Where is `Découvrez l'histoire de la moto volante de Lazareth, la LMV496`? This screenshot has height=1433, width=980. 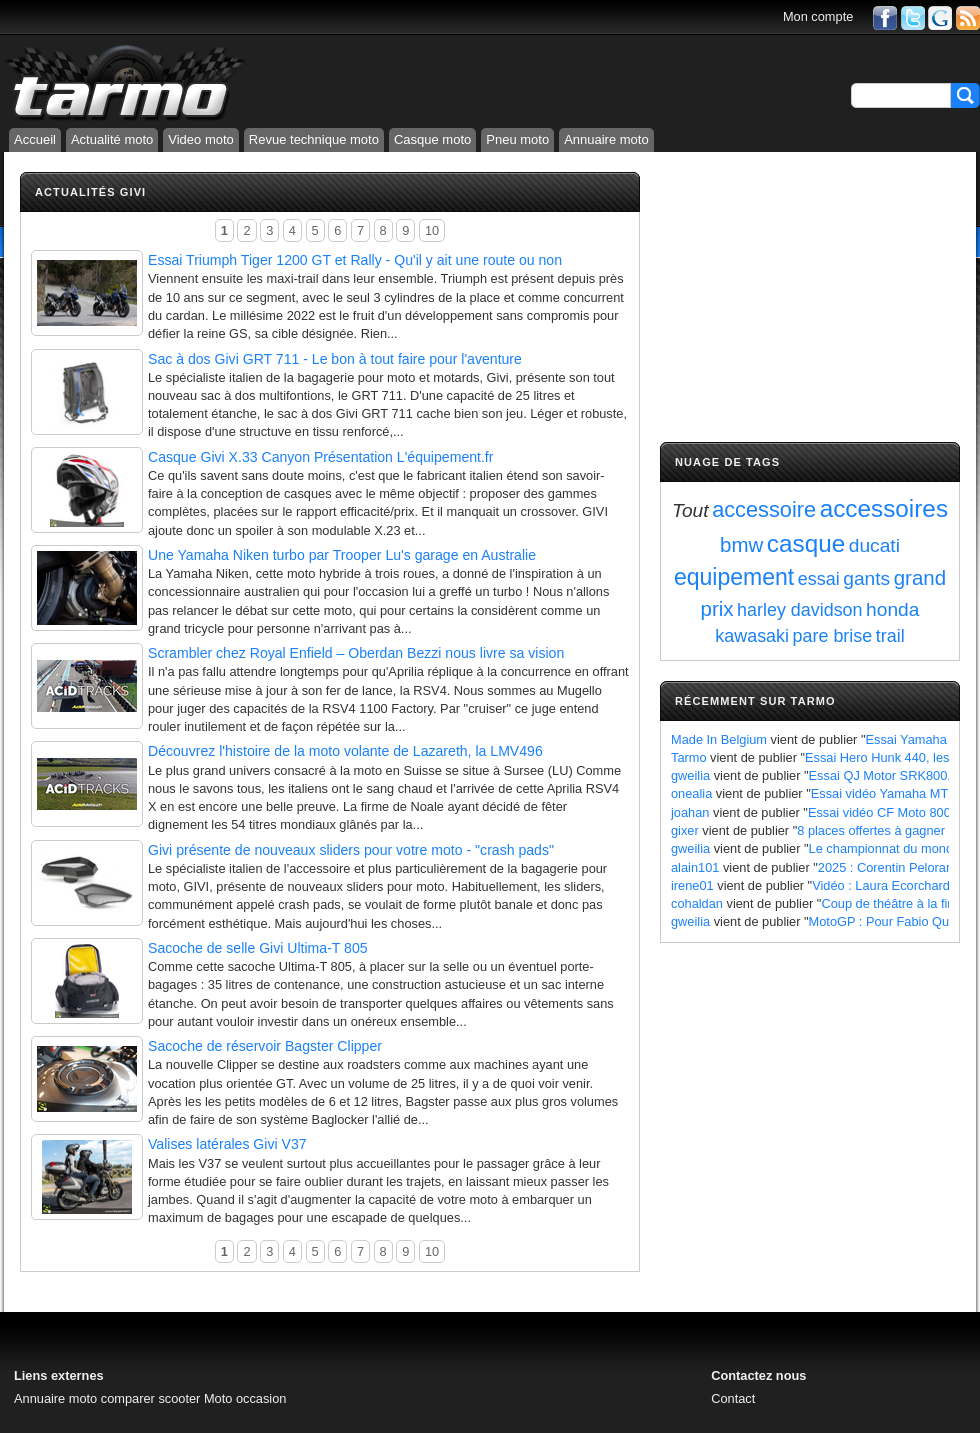
Découvrez l'histoire de la moto volante de Lazareth, la LMV496 is located at coordinates (345, 751).